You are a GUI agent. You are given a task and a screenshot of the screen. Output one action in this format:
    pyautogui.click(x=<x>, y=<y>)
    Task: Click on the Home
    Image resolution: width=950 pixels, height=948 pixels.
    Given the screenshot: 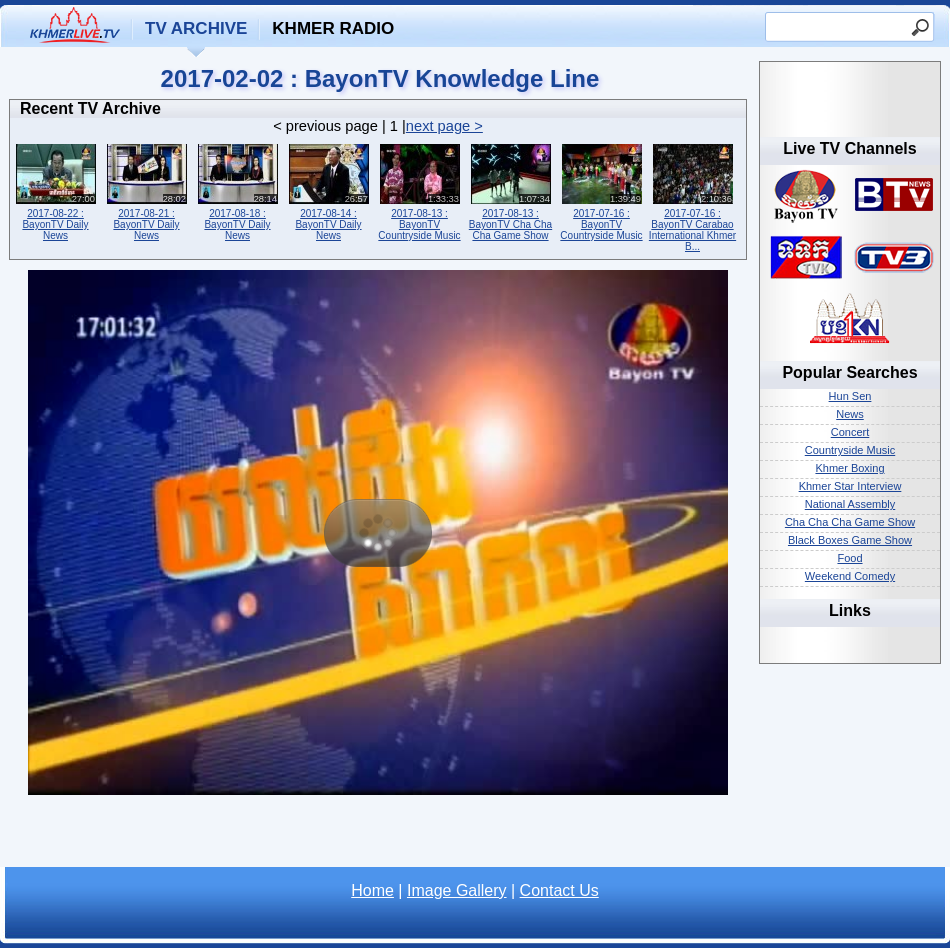 What is the action you would take?
    pyautogui.click(x=372, y=890)
    